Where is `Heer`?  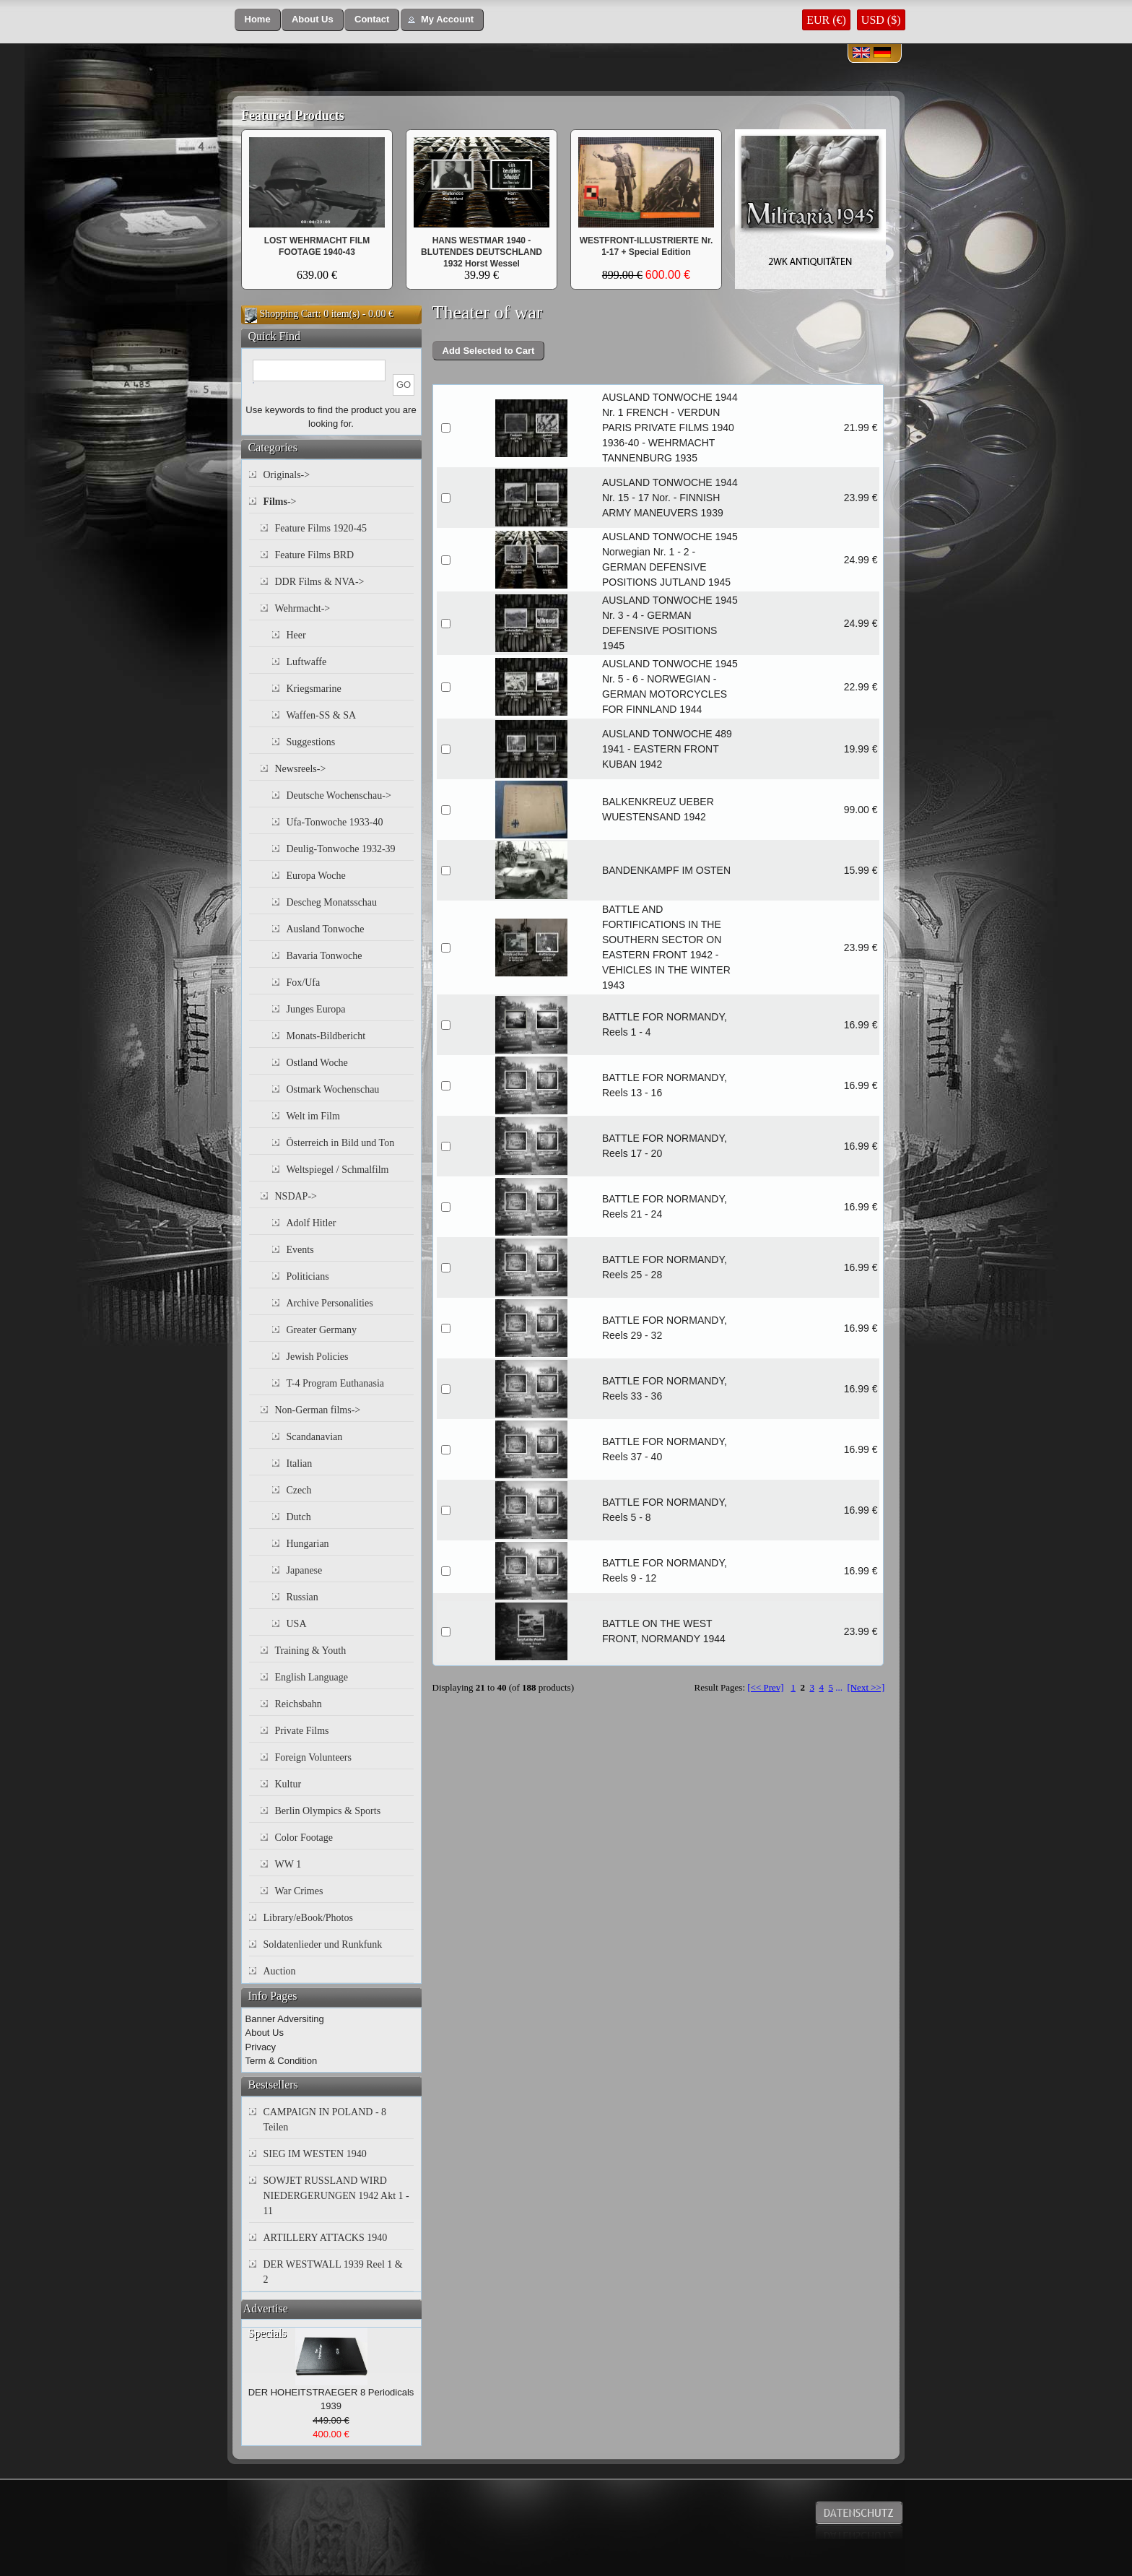 Heer is located at coordinates (296, 635).